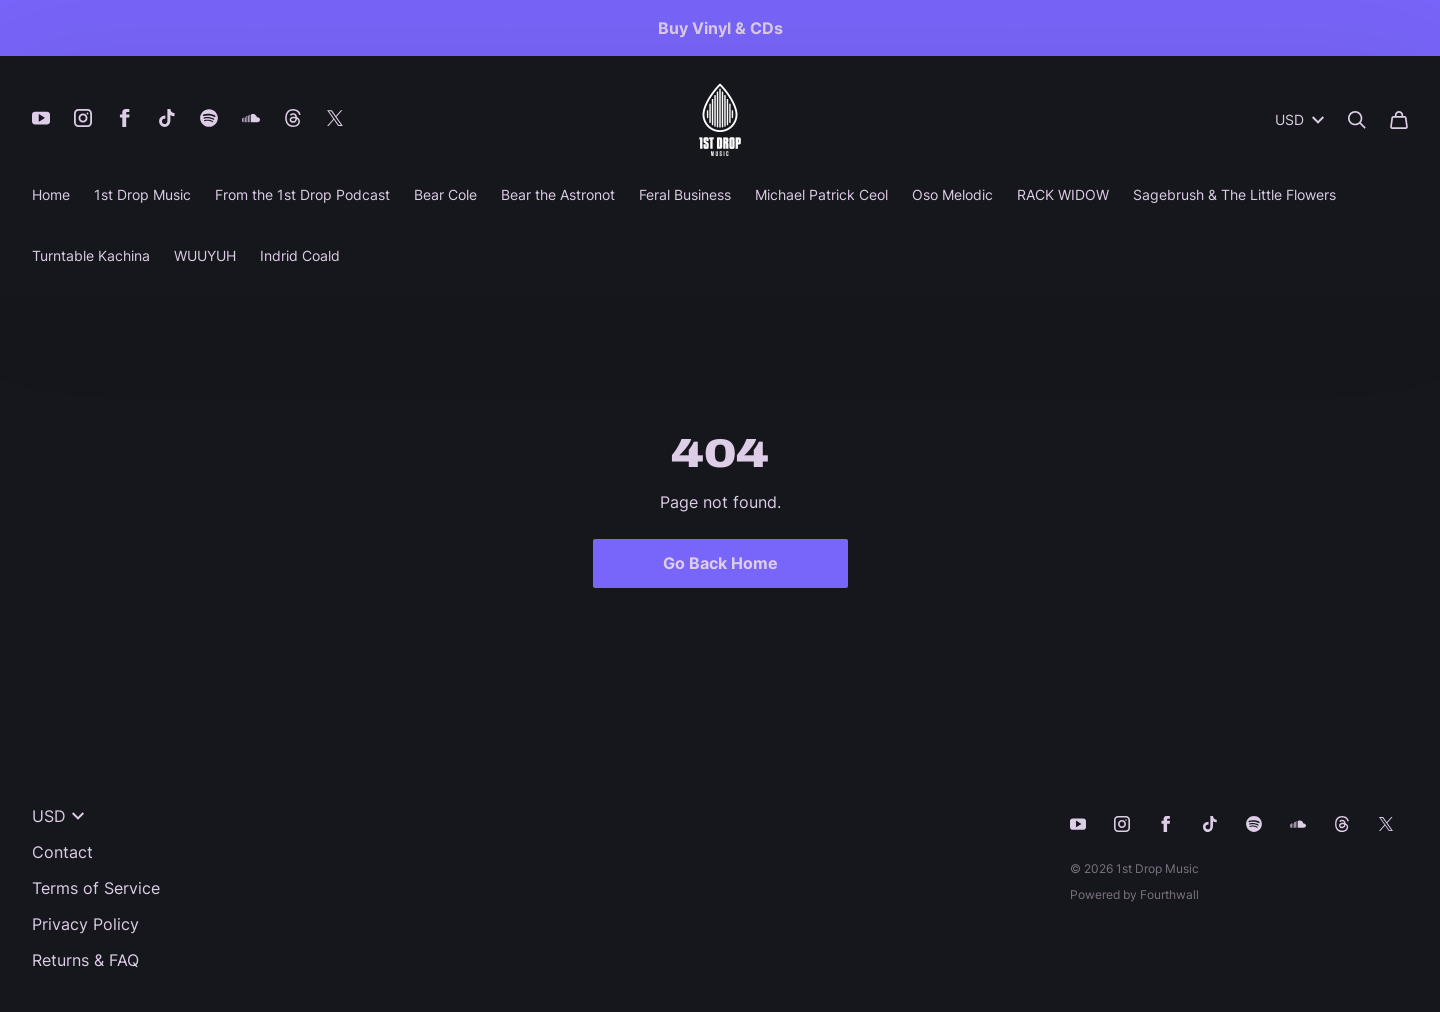 Image resolution: width=1440 pixels, height=1012 pixels. I want to click on [Facebook (opens in a new tab)], so click(125, 118).